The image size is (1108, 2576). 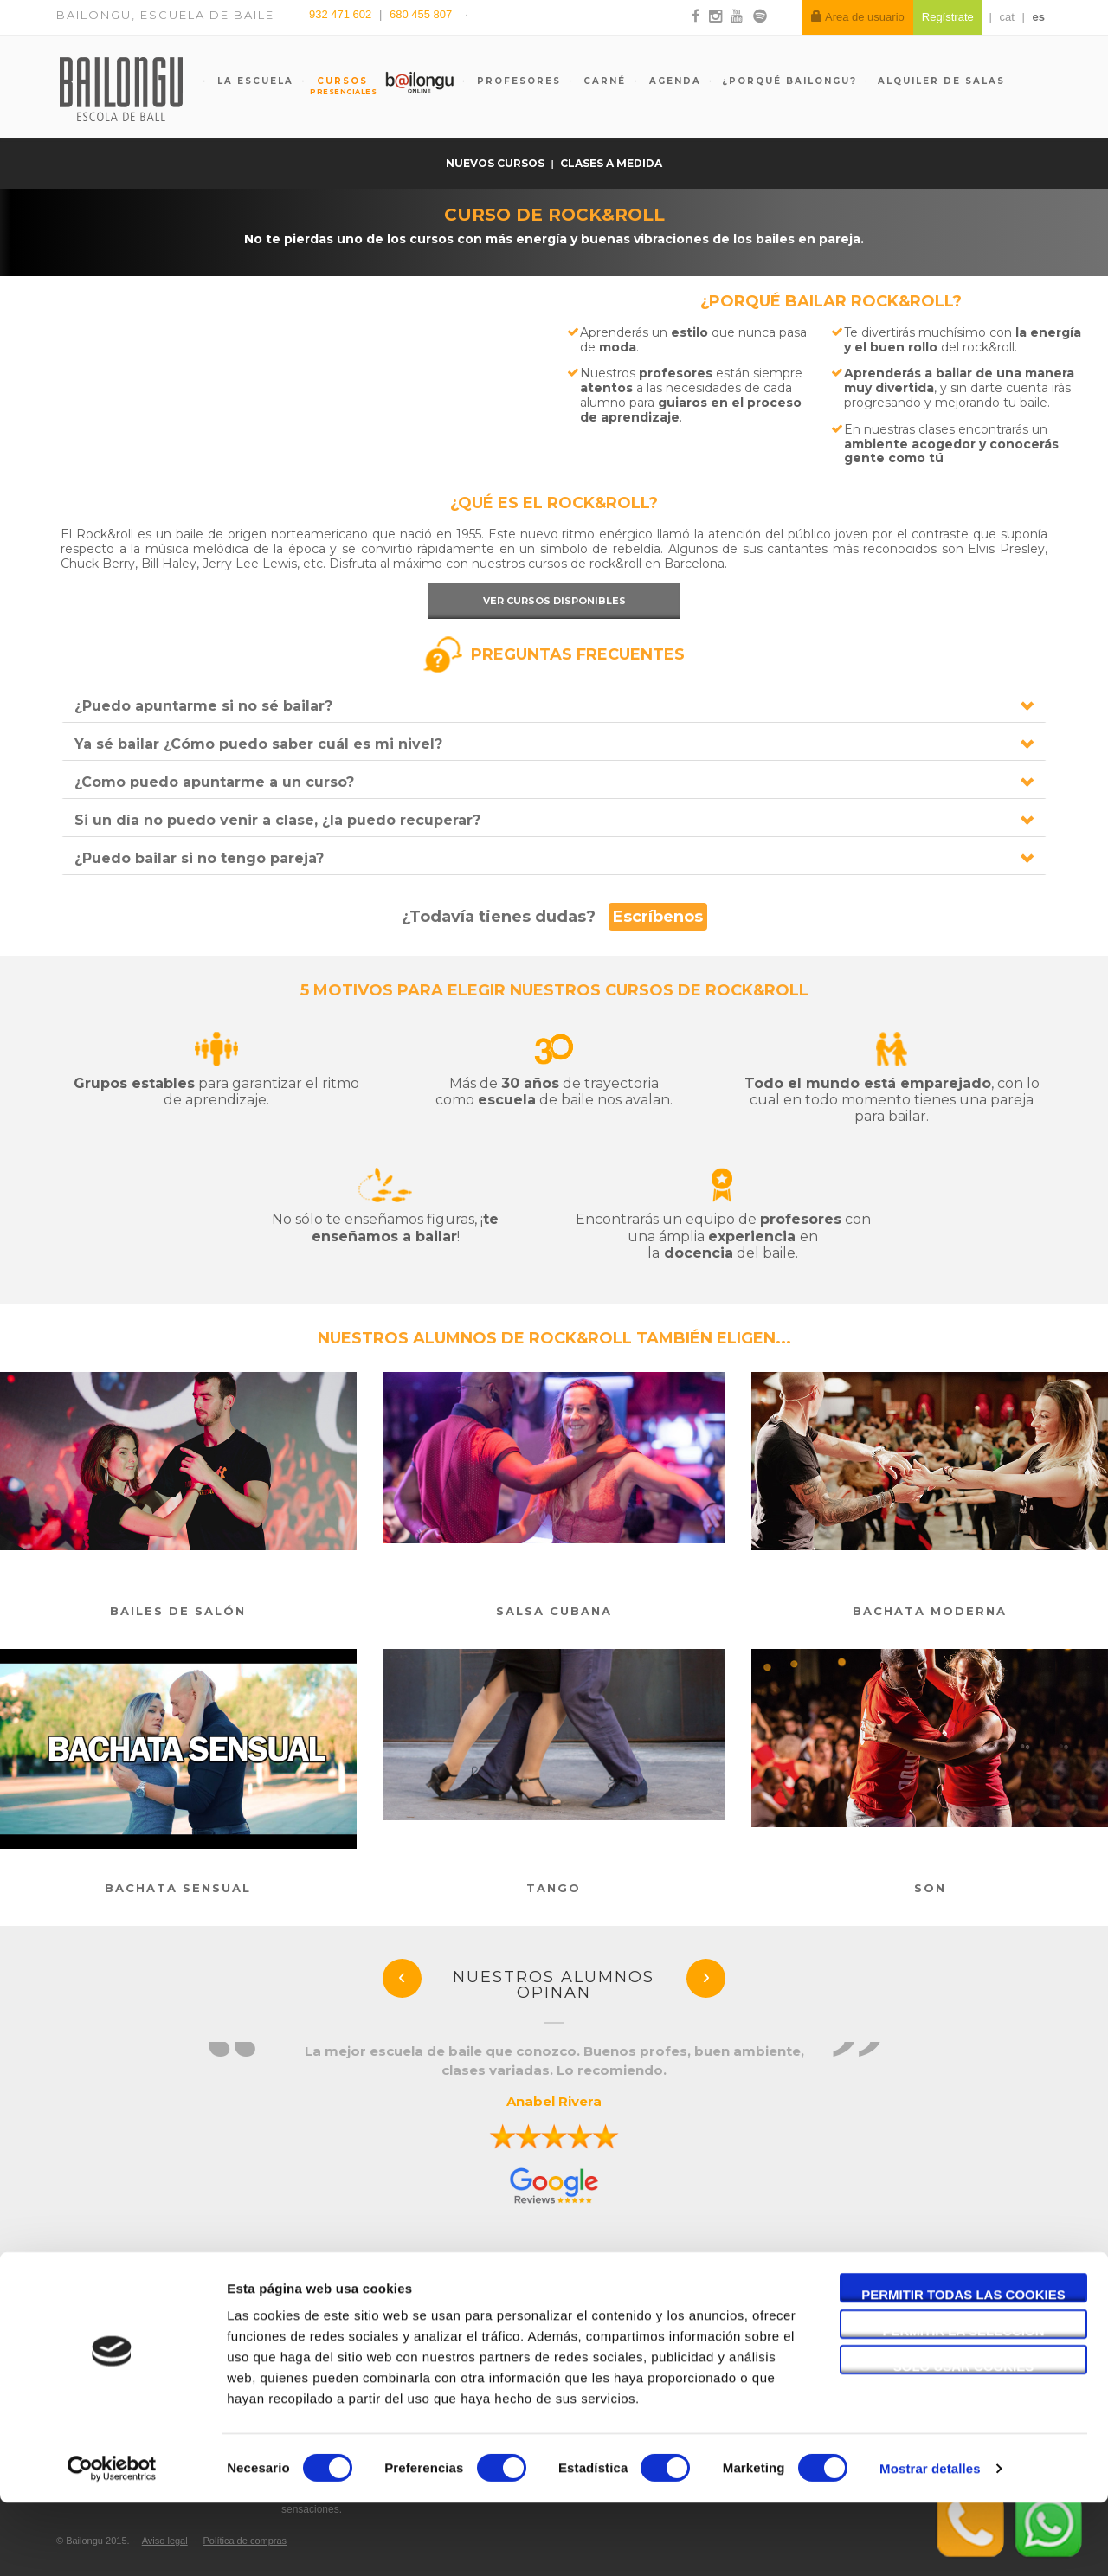 What do you see at coordinates (789, 81) in the screenshot?
I see `¿Porqué Bailongu?` at bounding box center [789, 81].